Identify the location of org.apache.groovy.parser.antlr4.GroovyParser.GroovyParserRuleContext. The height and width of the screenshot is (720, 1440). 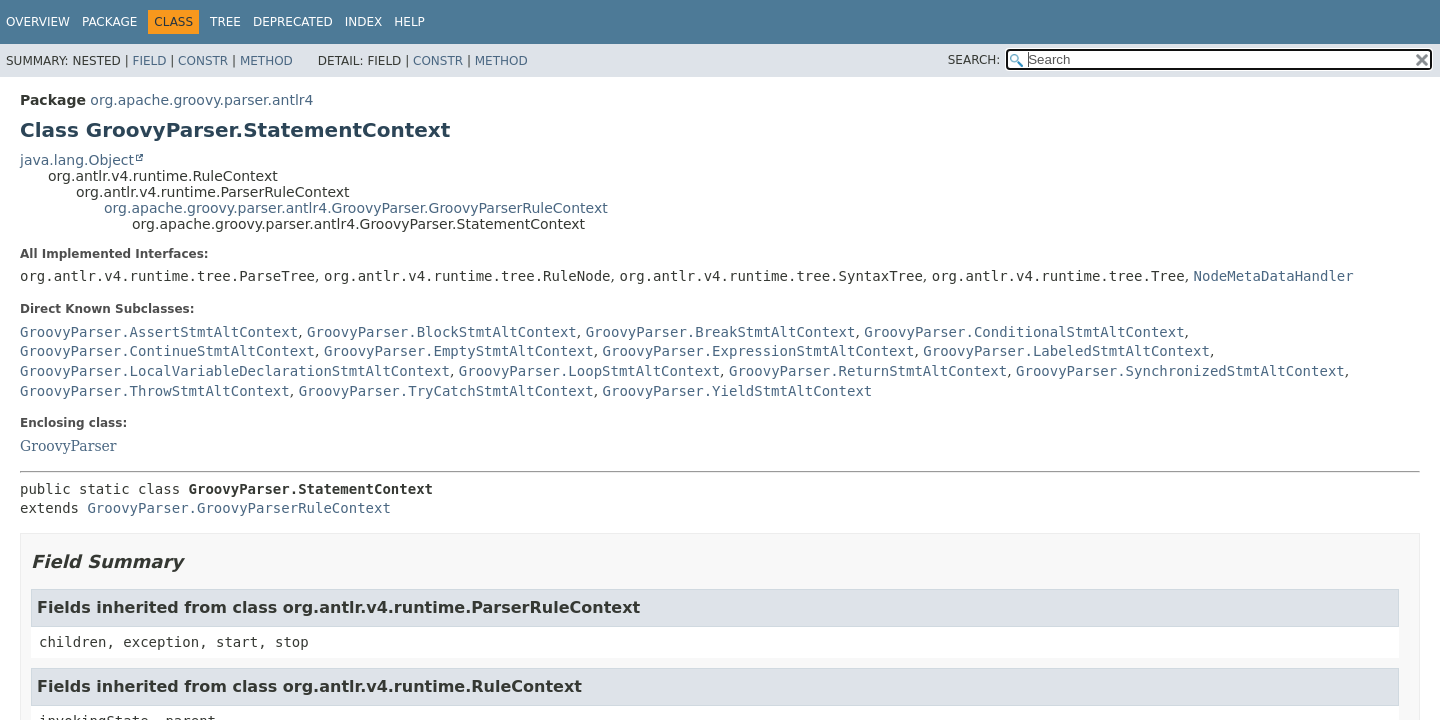
(356, 208).